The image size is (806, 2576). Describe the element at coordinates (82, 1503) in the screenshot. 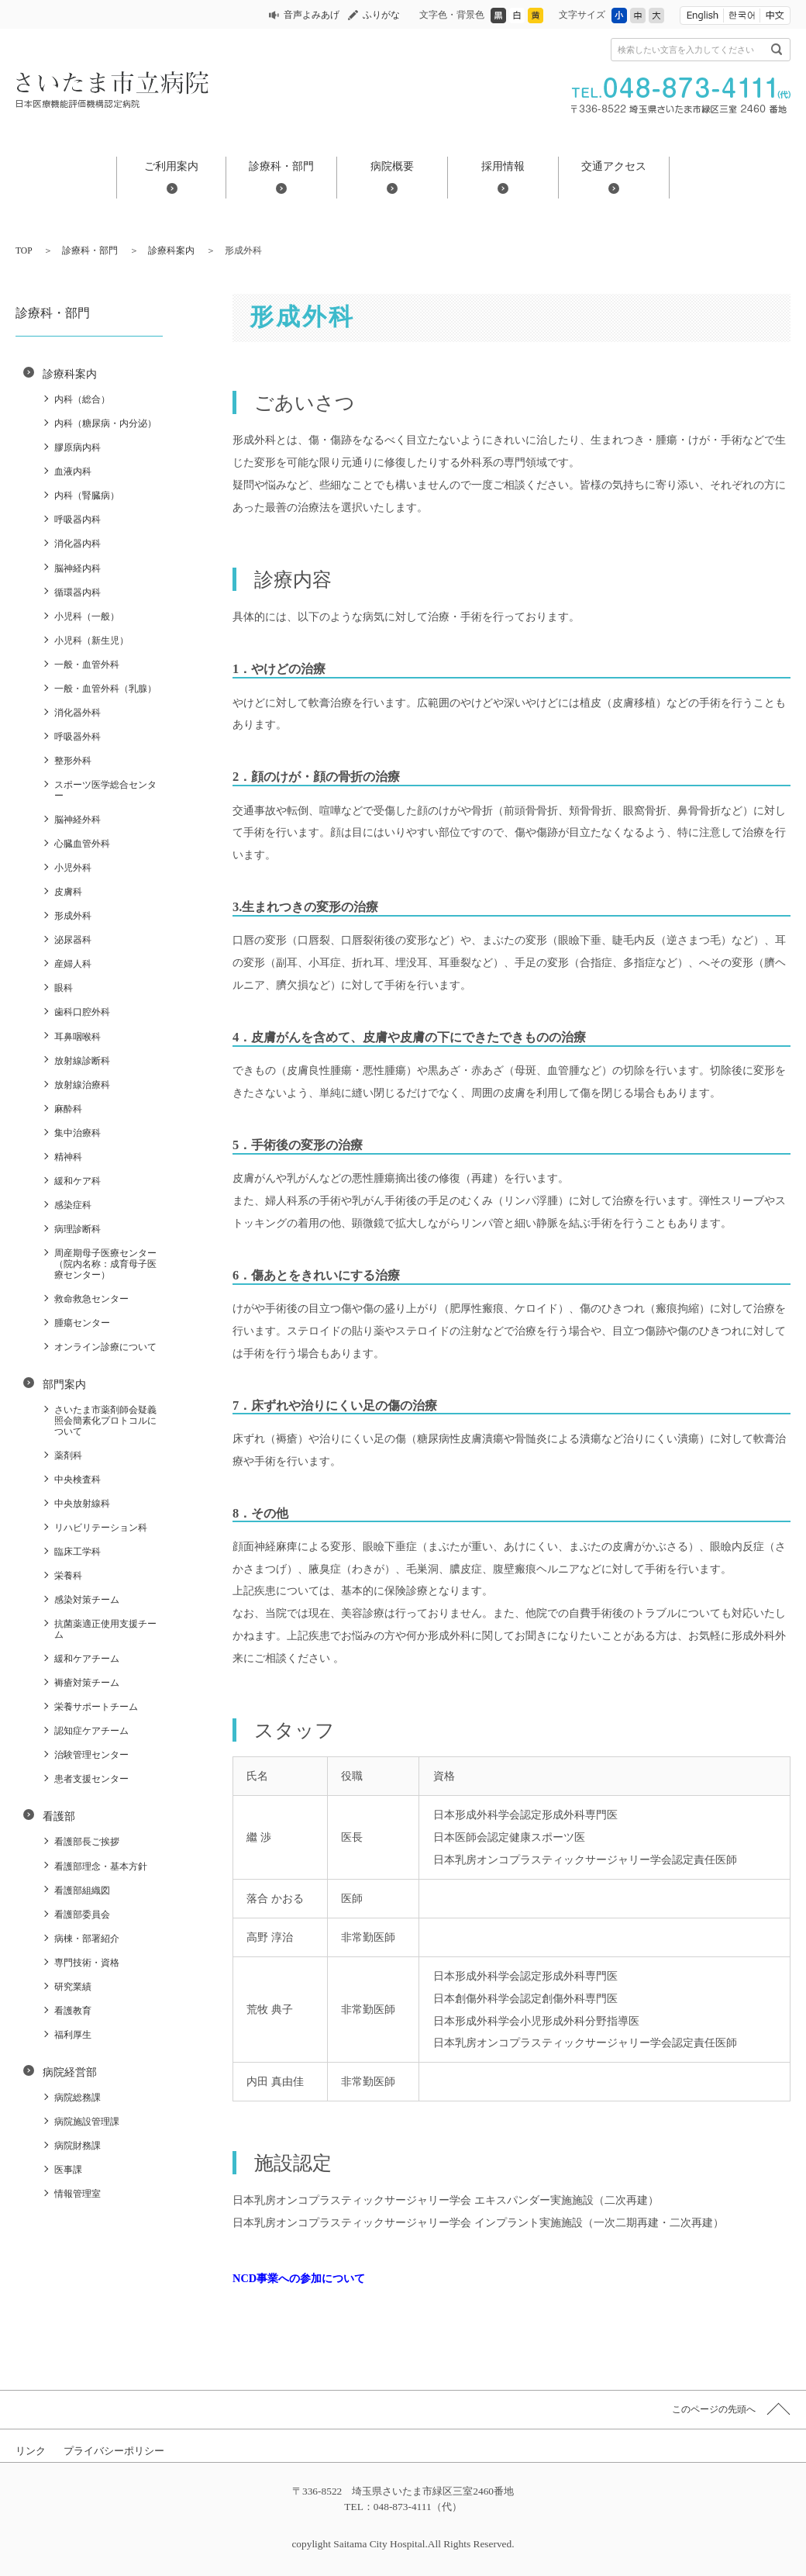

I see `中央放射線科` at that location.